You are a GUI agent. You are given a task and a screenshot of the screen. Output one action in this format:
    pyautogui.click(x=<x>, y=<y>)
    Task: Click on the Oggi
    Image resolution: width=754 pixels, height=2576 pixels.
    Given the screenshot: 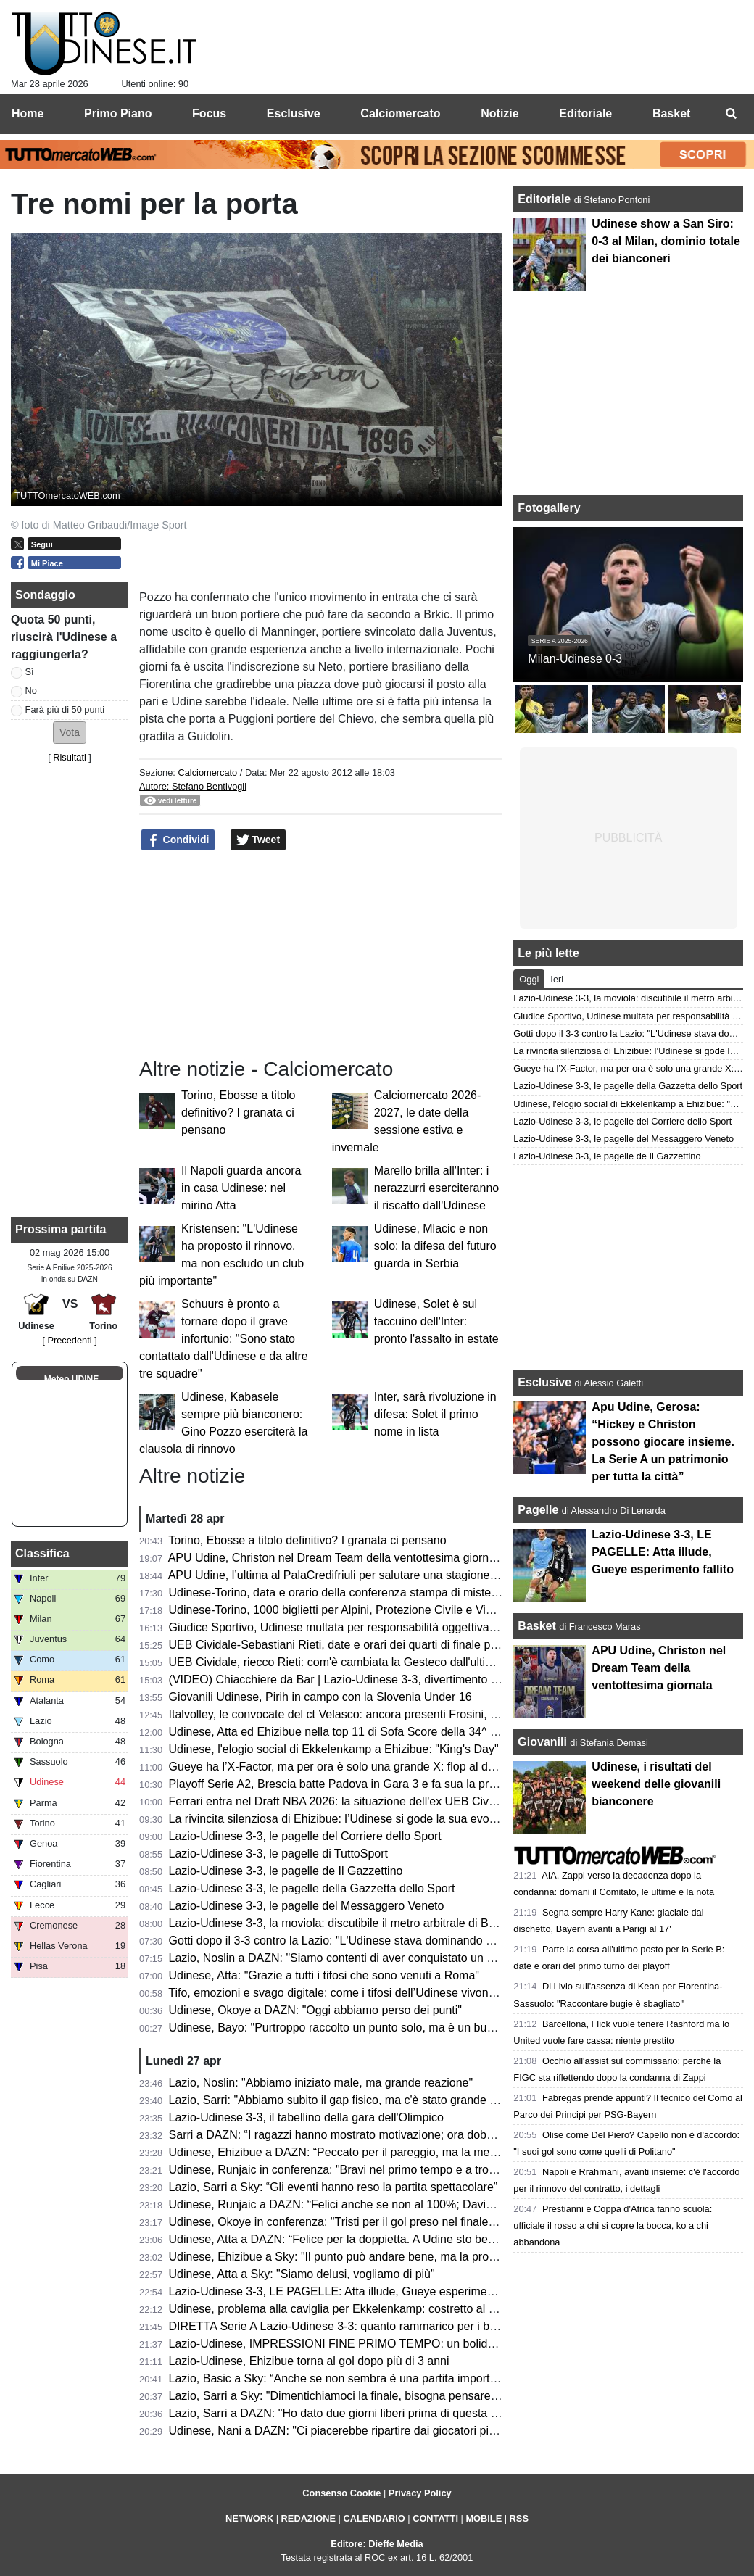 What is the action you would take?
    pyautogui.click(x=529, y=979)
    